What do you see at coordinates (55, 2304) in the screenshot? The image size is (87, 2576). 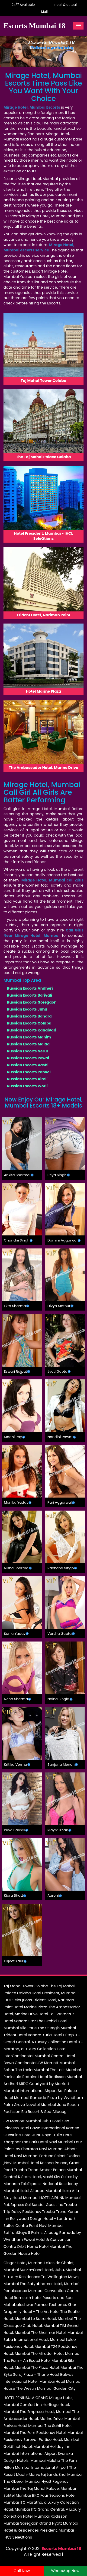 I see `Ramee Techome, Khar` at bounding box center [55, 2304].